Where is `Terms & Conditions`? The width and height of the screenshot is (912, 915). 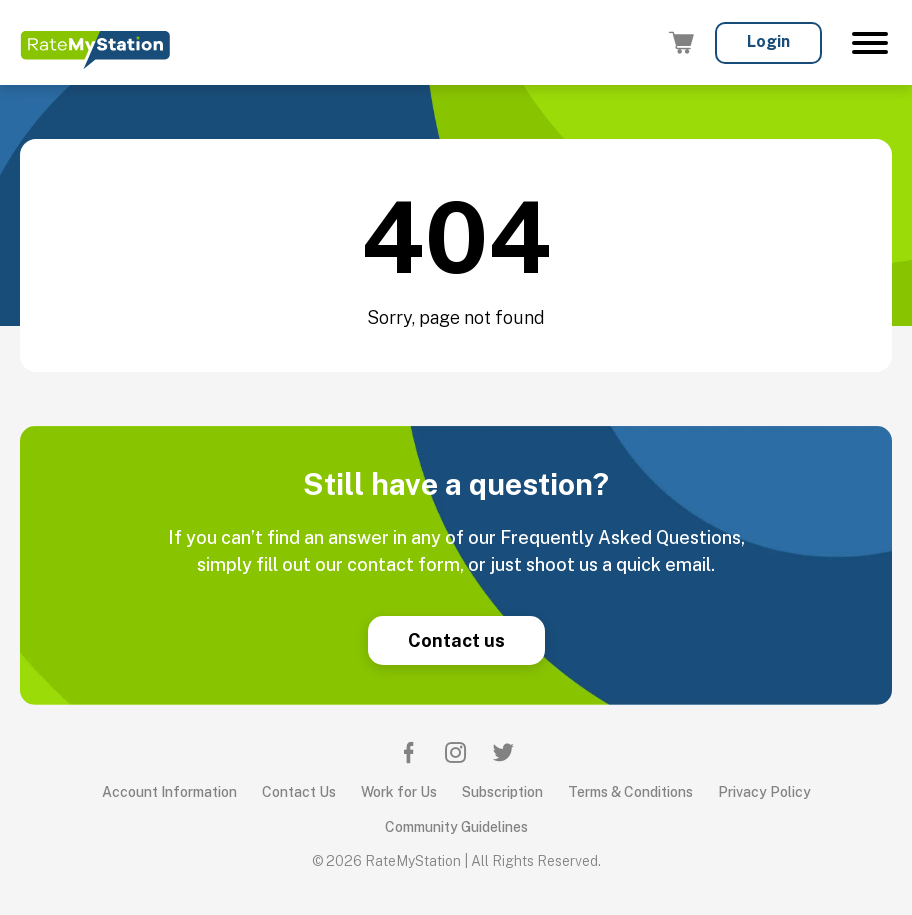
Terms & Conditions is located at coordinates (630, 792).